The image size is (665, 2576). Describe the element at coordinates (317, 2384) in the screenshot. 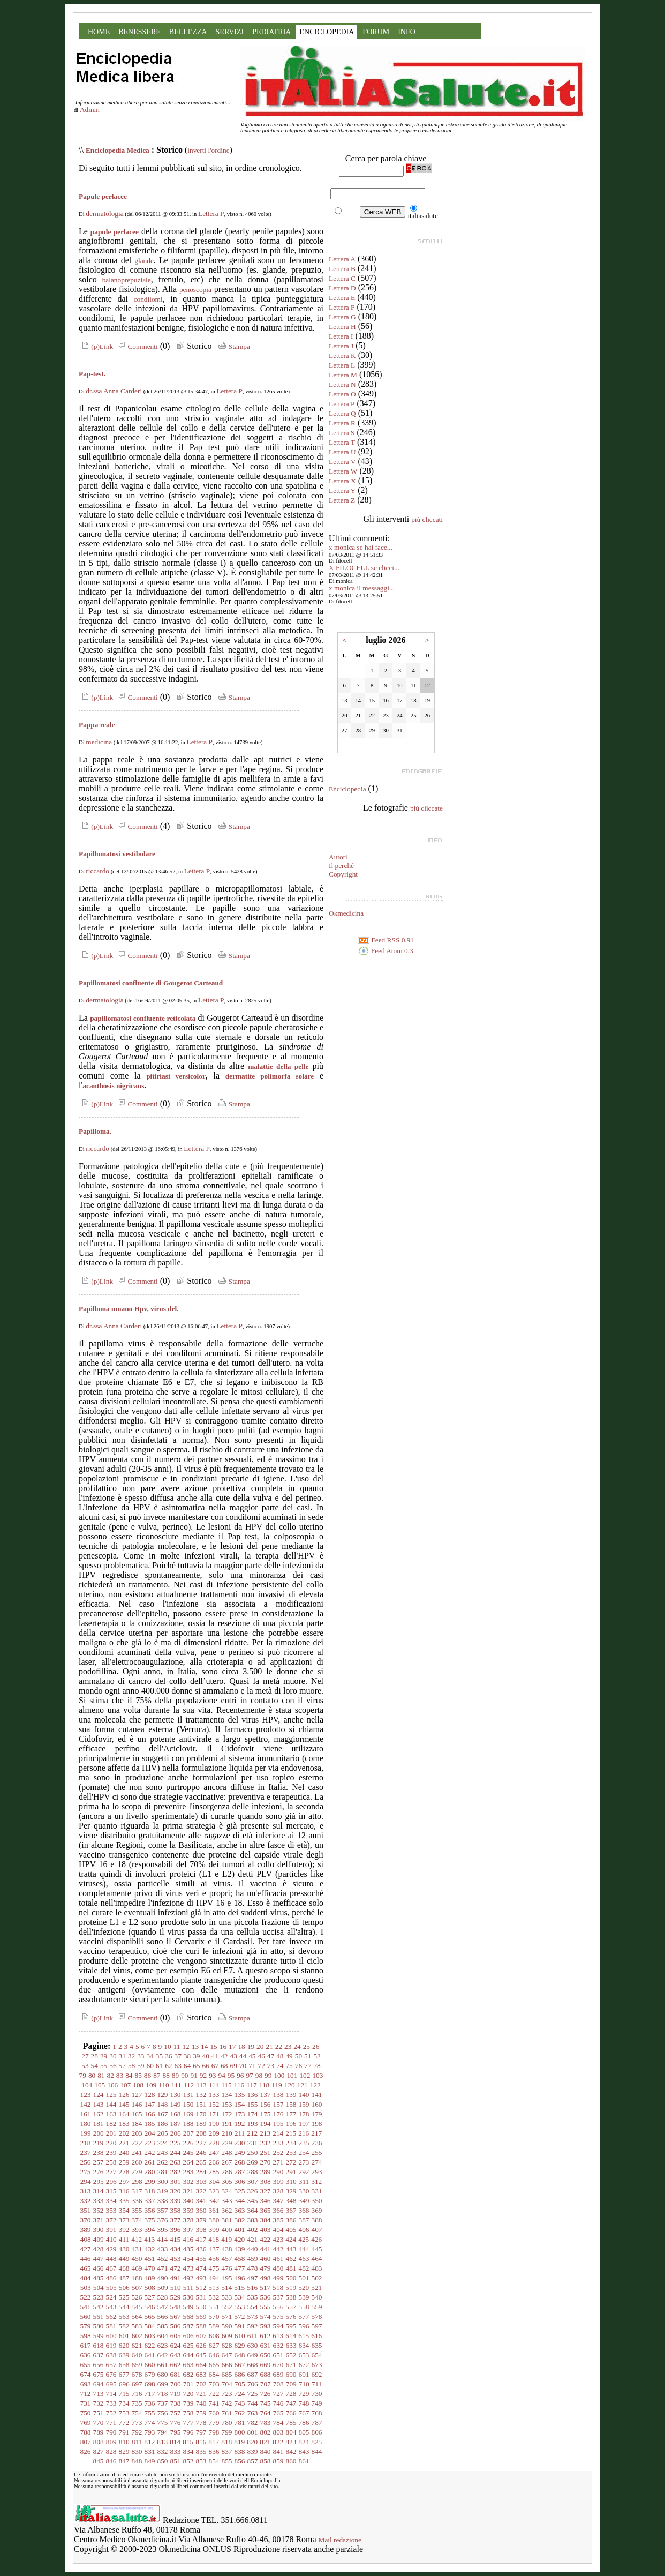

I see `711` at that location.